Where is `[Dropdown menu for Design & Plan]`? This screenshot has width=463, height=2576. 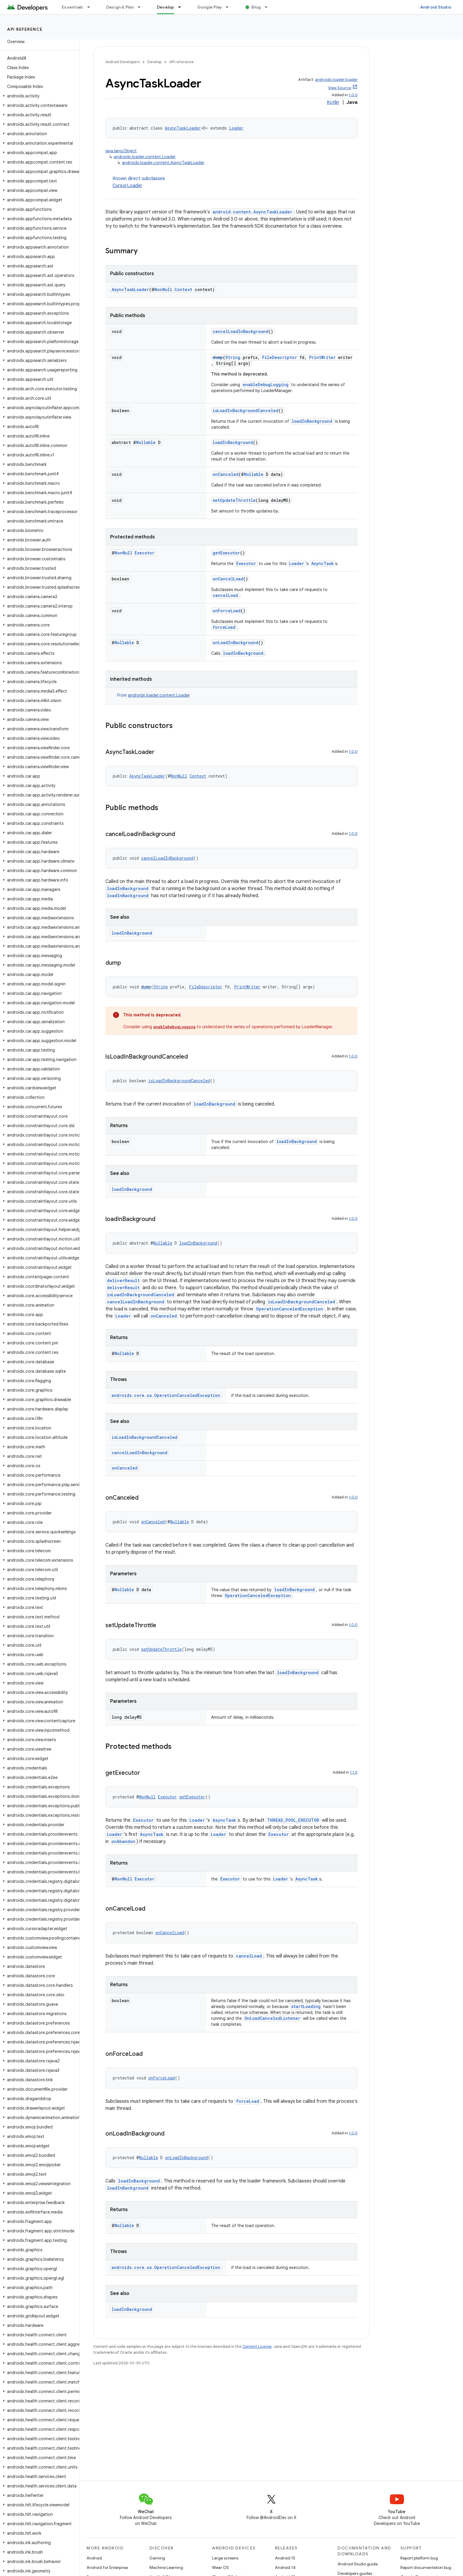 [Dropdown menu for Design & Plan] is located at coordinates (142, 7).